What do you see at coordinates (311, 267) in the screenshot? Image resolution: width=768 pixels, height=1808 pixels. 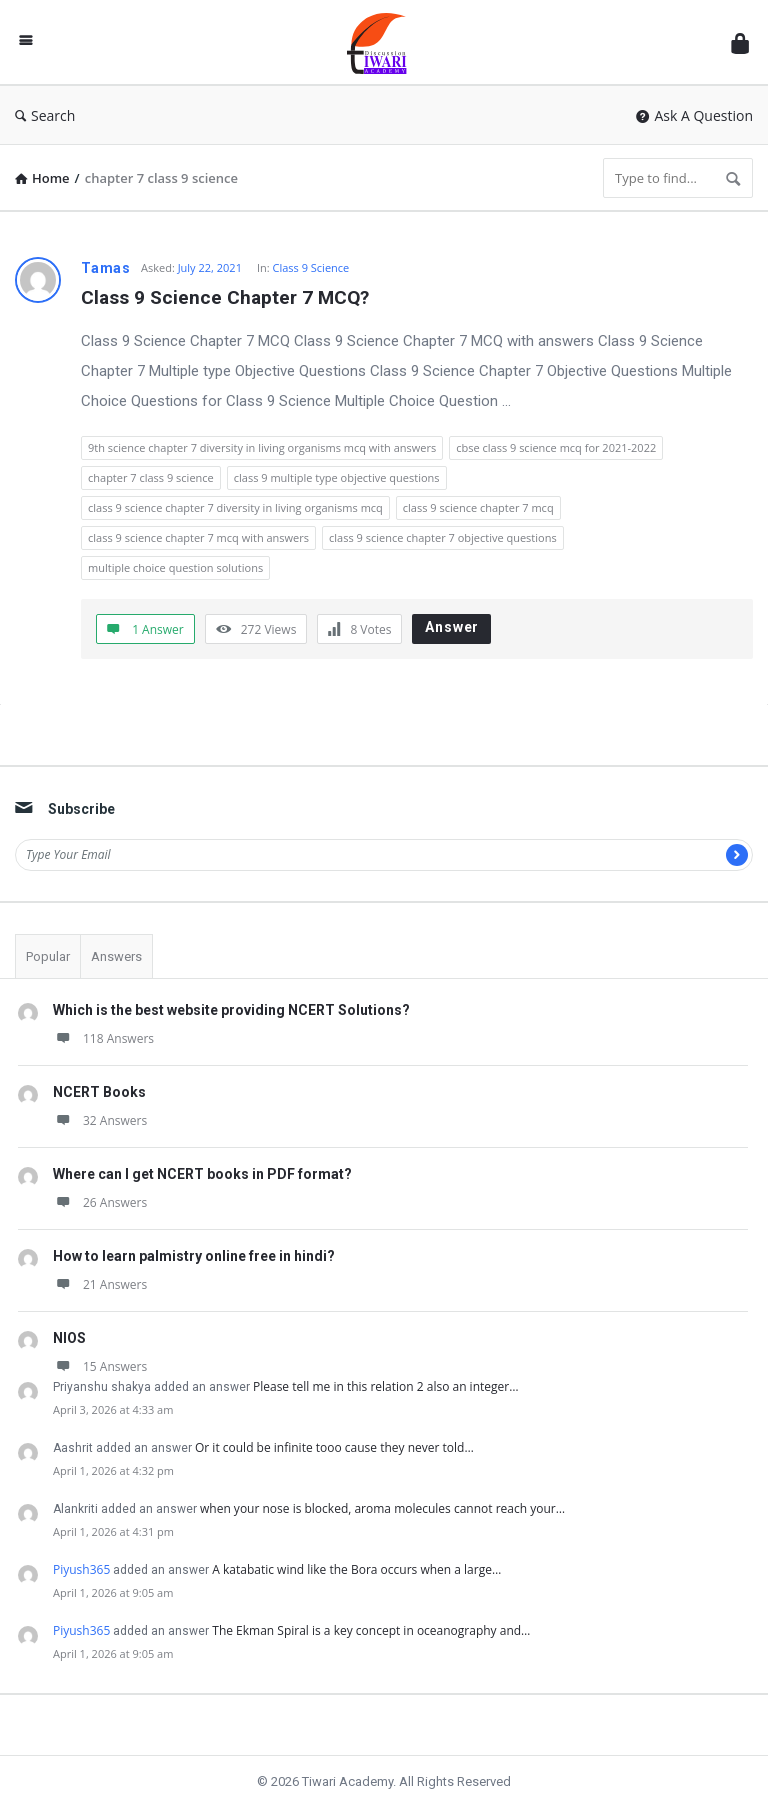 I see `Class 9 Science` at bounding box center [311, 267].